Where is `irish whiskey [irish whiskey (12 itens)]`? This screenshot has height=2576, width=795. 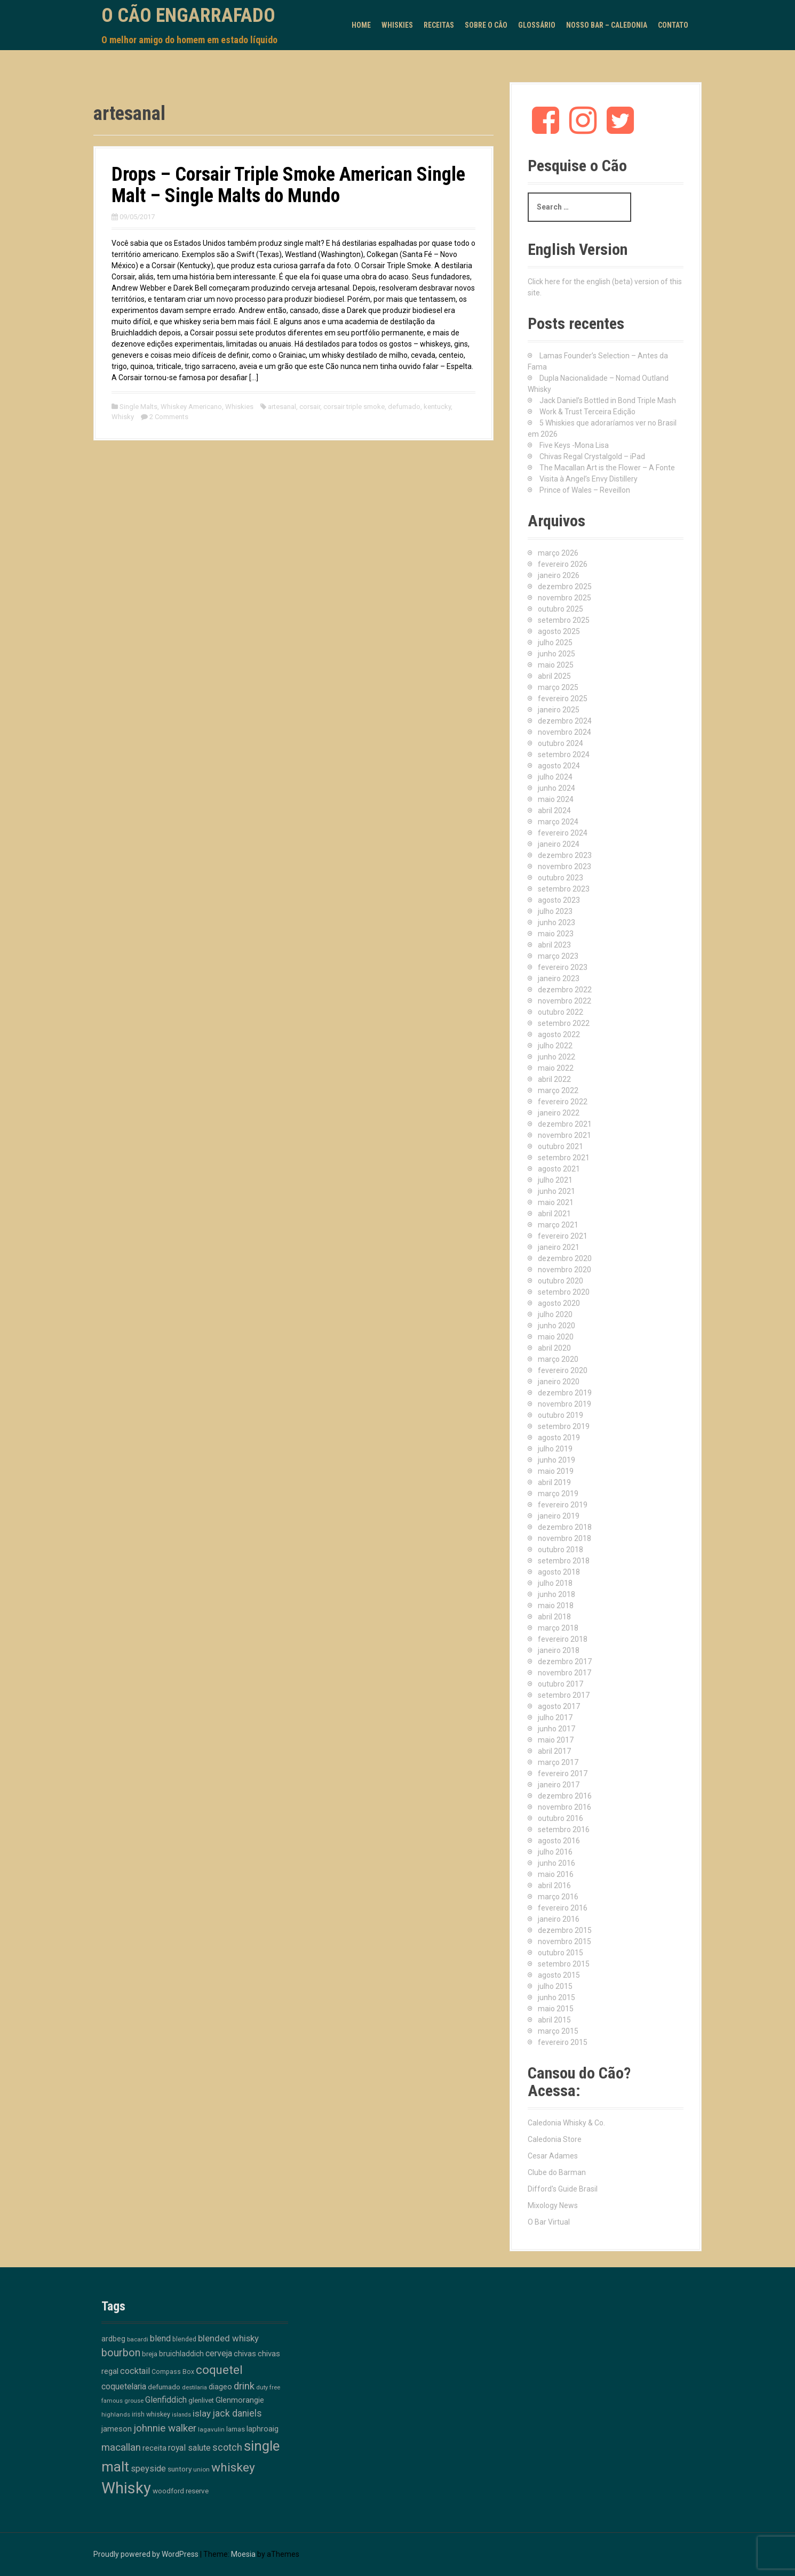
irish whiskey [irish whiskey (12 itens)] is located at coordinates (151, 2414).